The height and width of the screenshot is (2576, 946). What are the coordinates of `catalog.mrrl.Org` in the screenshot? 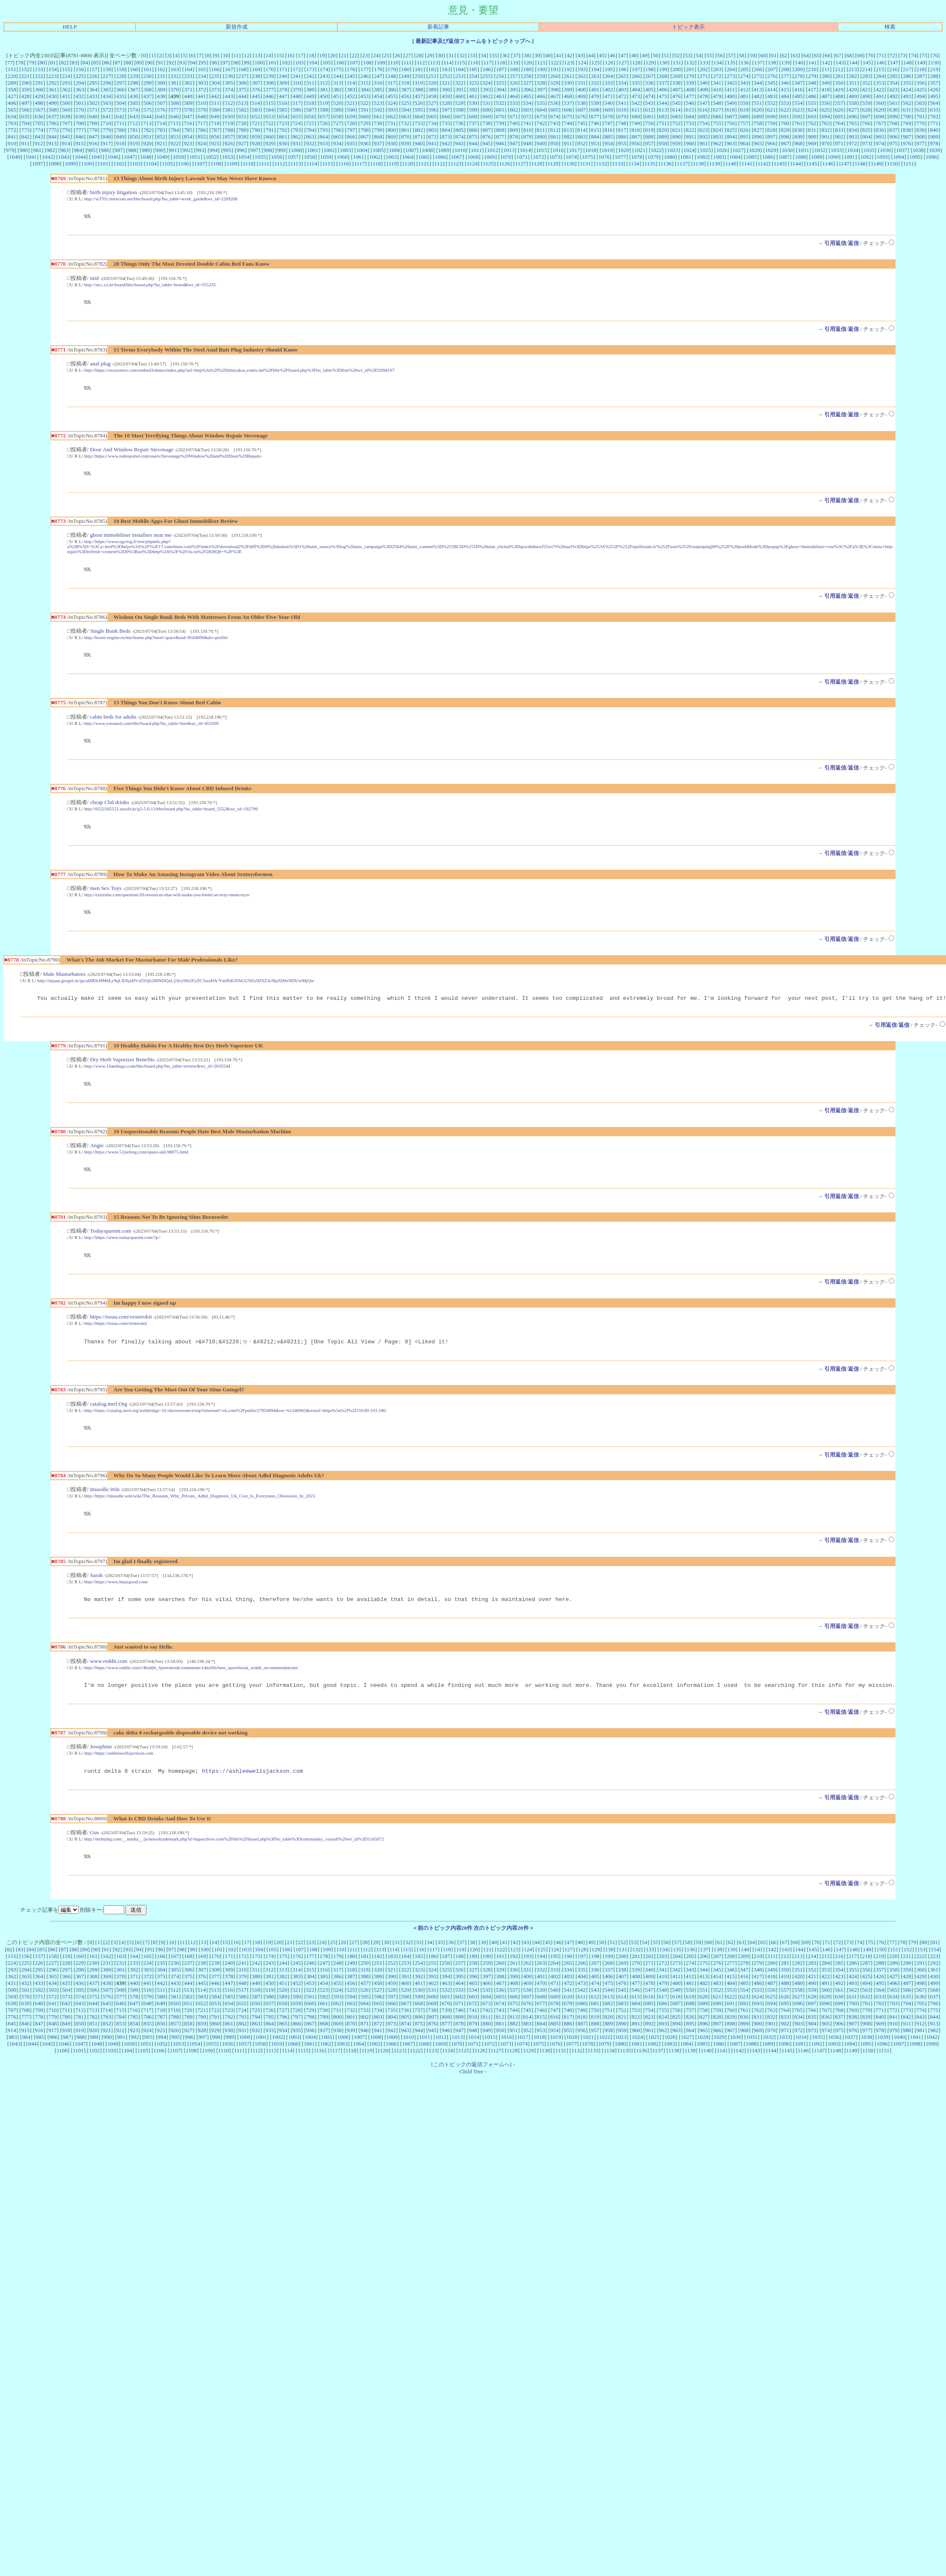 It's located at (109, 1420).